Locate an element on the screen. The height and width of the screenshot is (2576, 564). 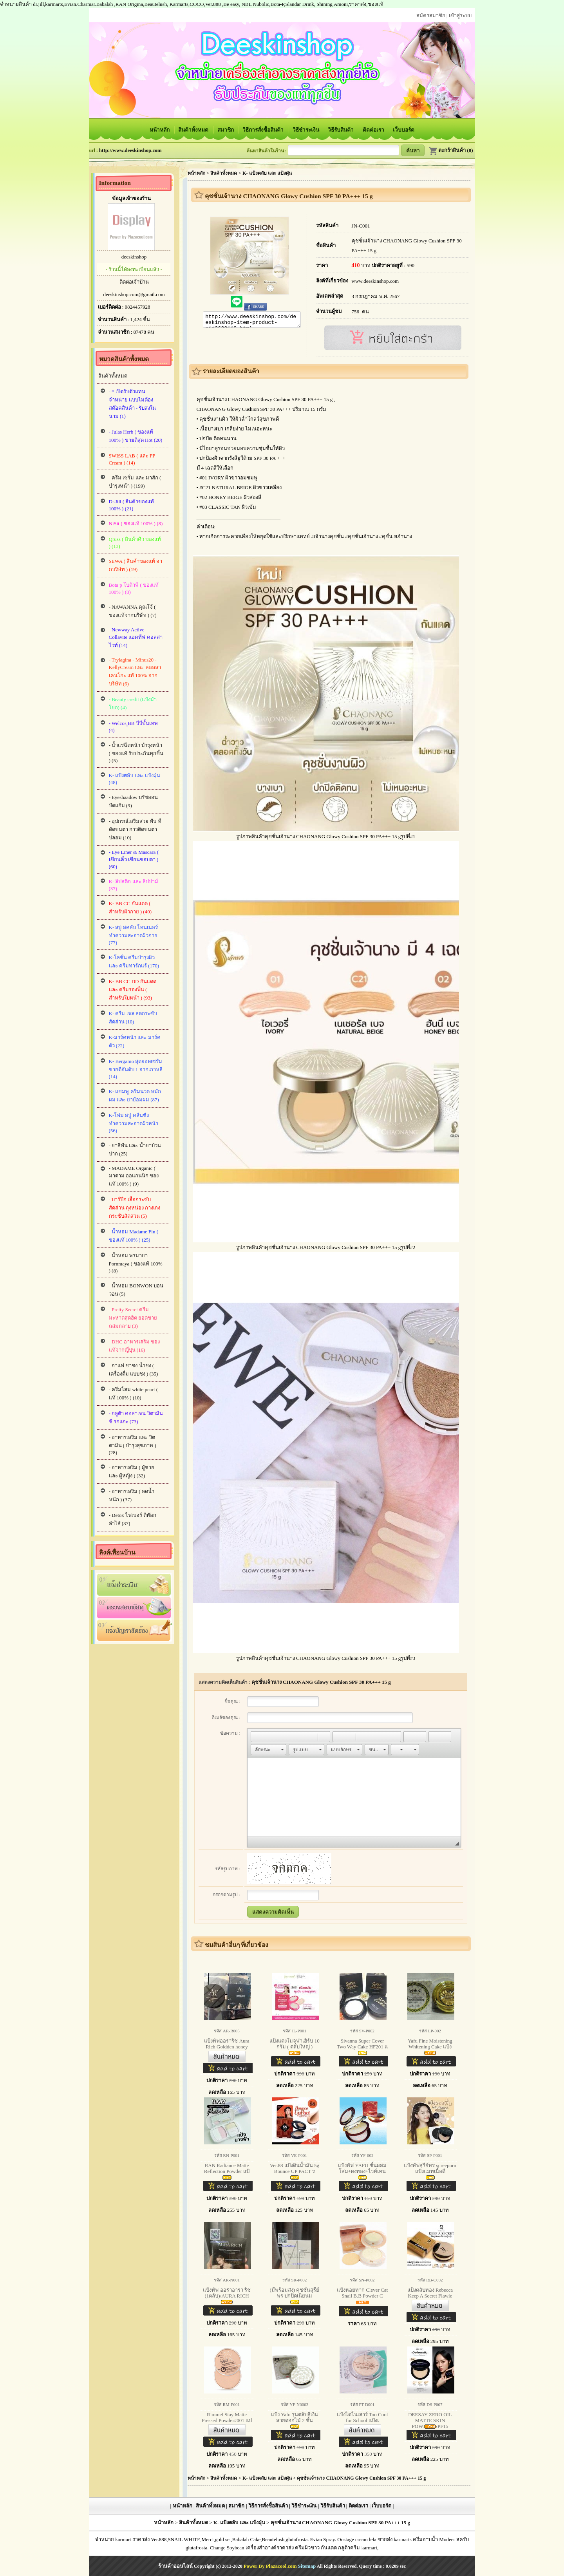
สมาชิก is located at coordinates (226, 130).